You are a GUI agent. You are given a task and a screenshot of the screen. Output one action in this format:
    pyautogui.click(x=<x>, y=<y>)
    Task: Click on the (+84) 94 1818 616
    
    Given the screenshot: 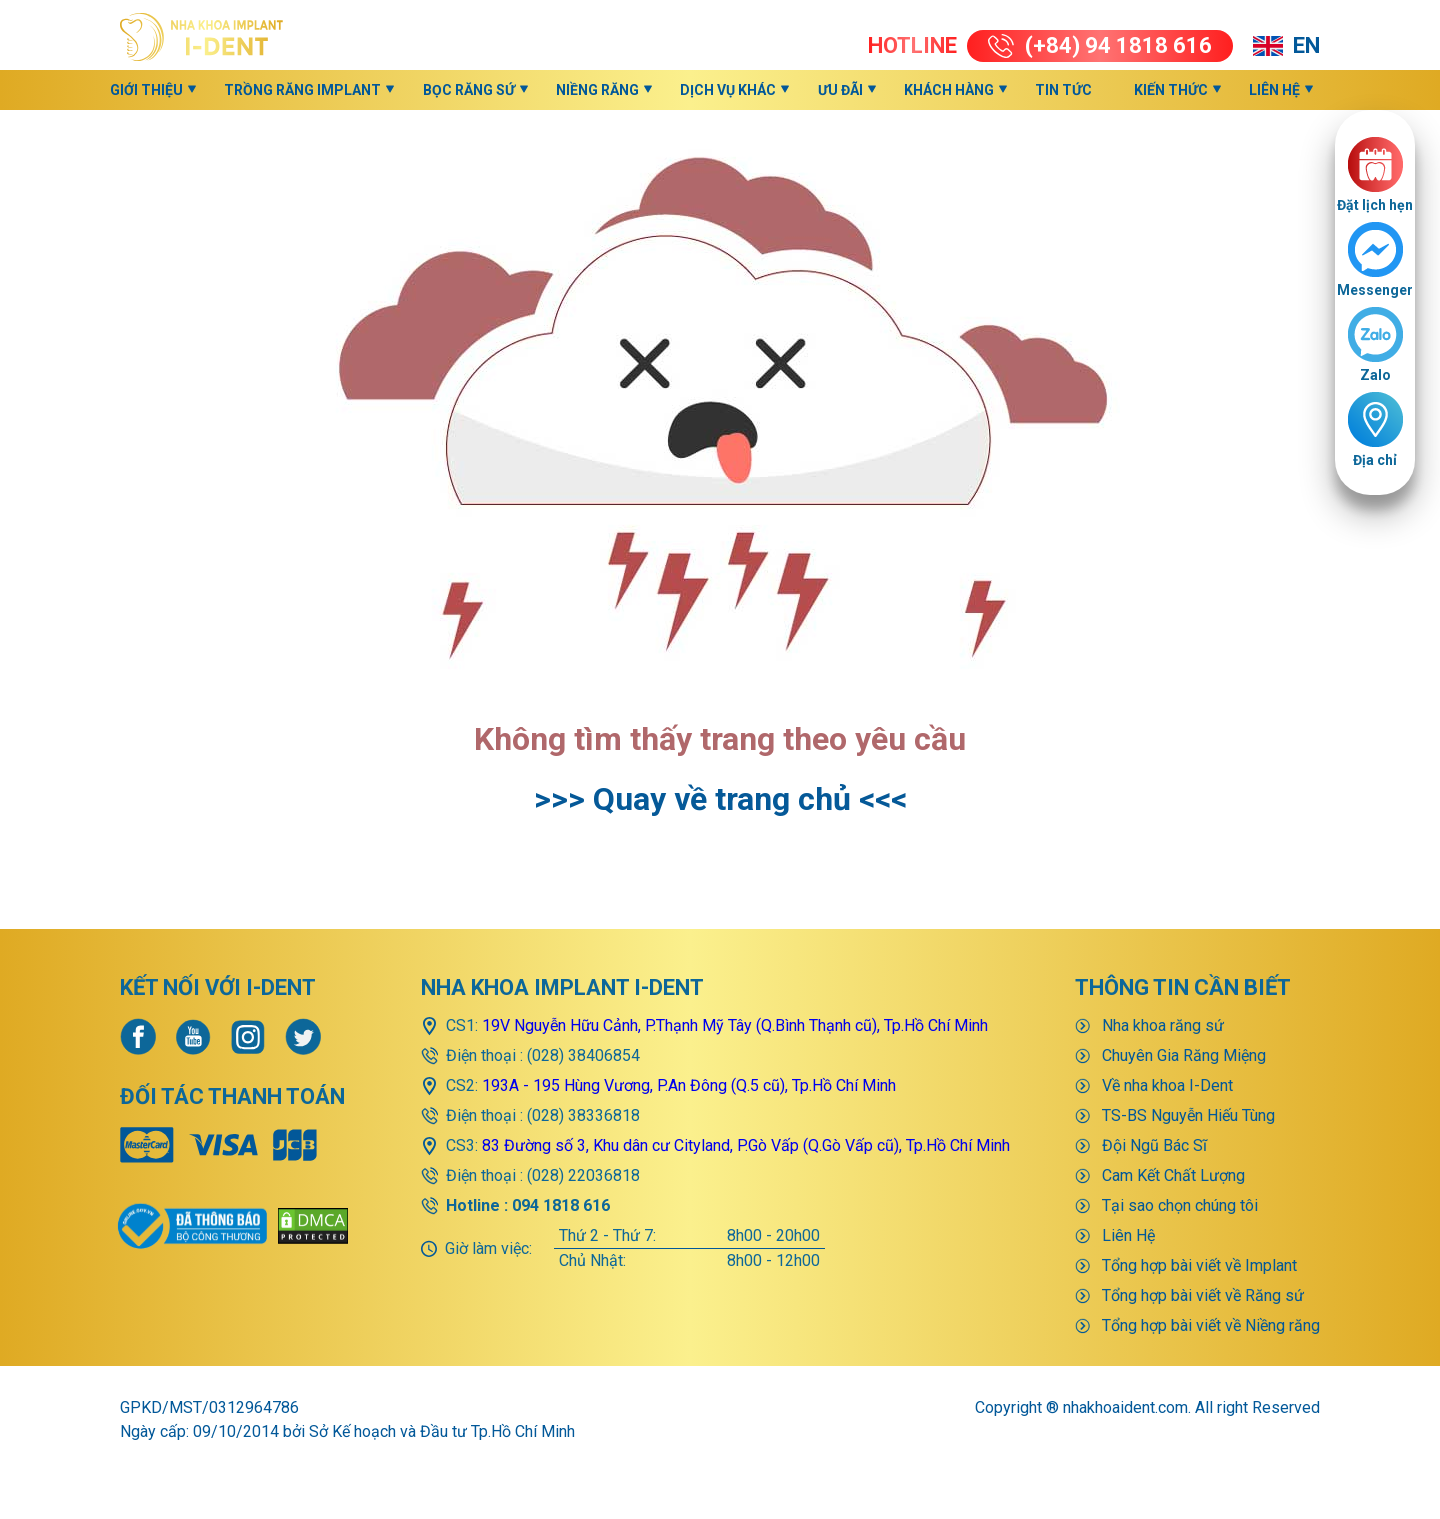 What is the action you would take?
    pyautogui.click(x=1100, y=45)
    